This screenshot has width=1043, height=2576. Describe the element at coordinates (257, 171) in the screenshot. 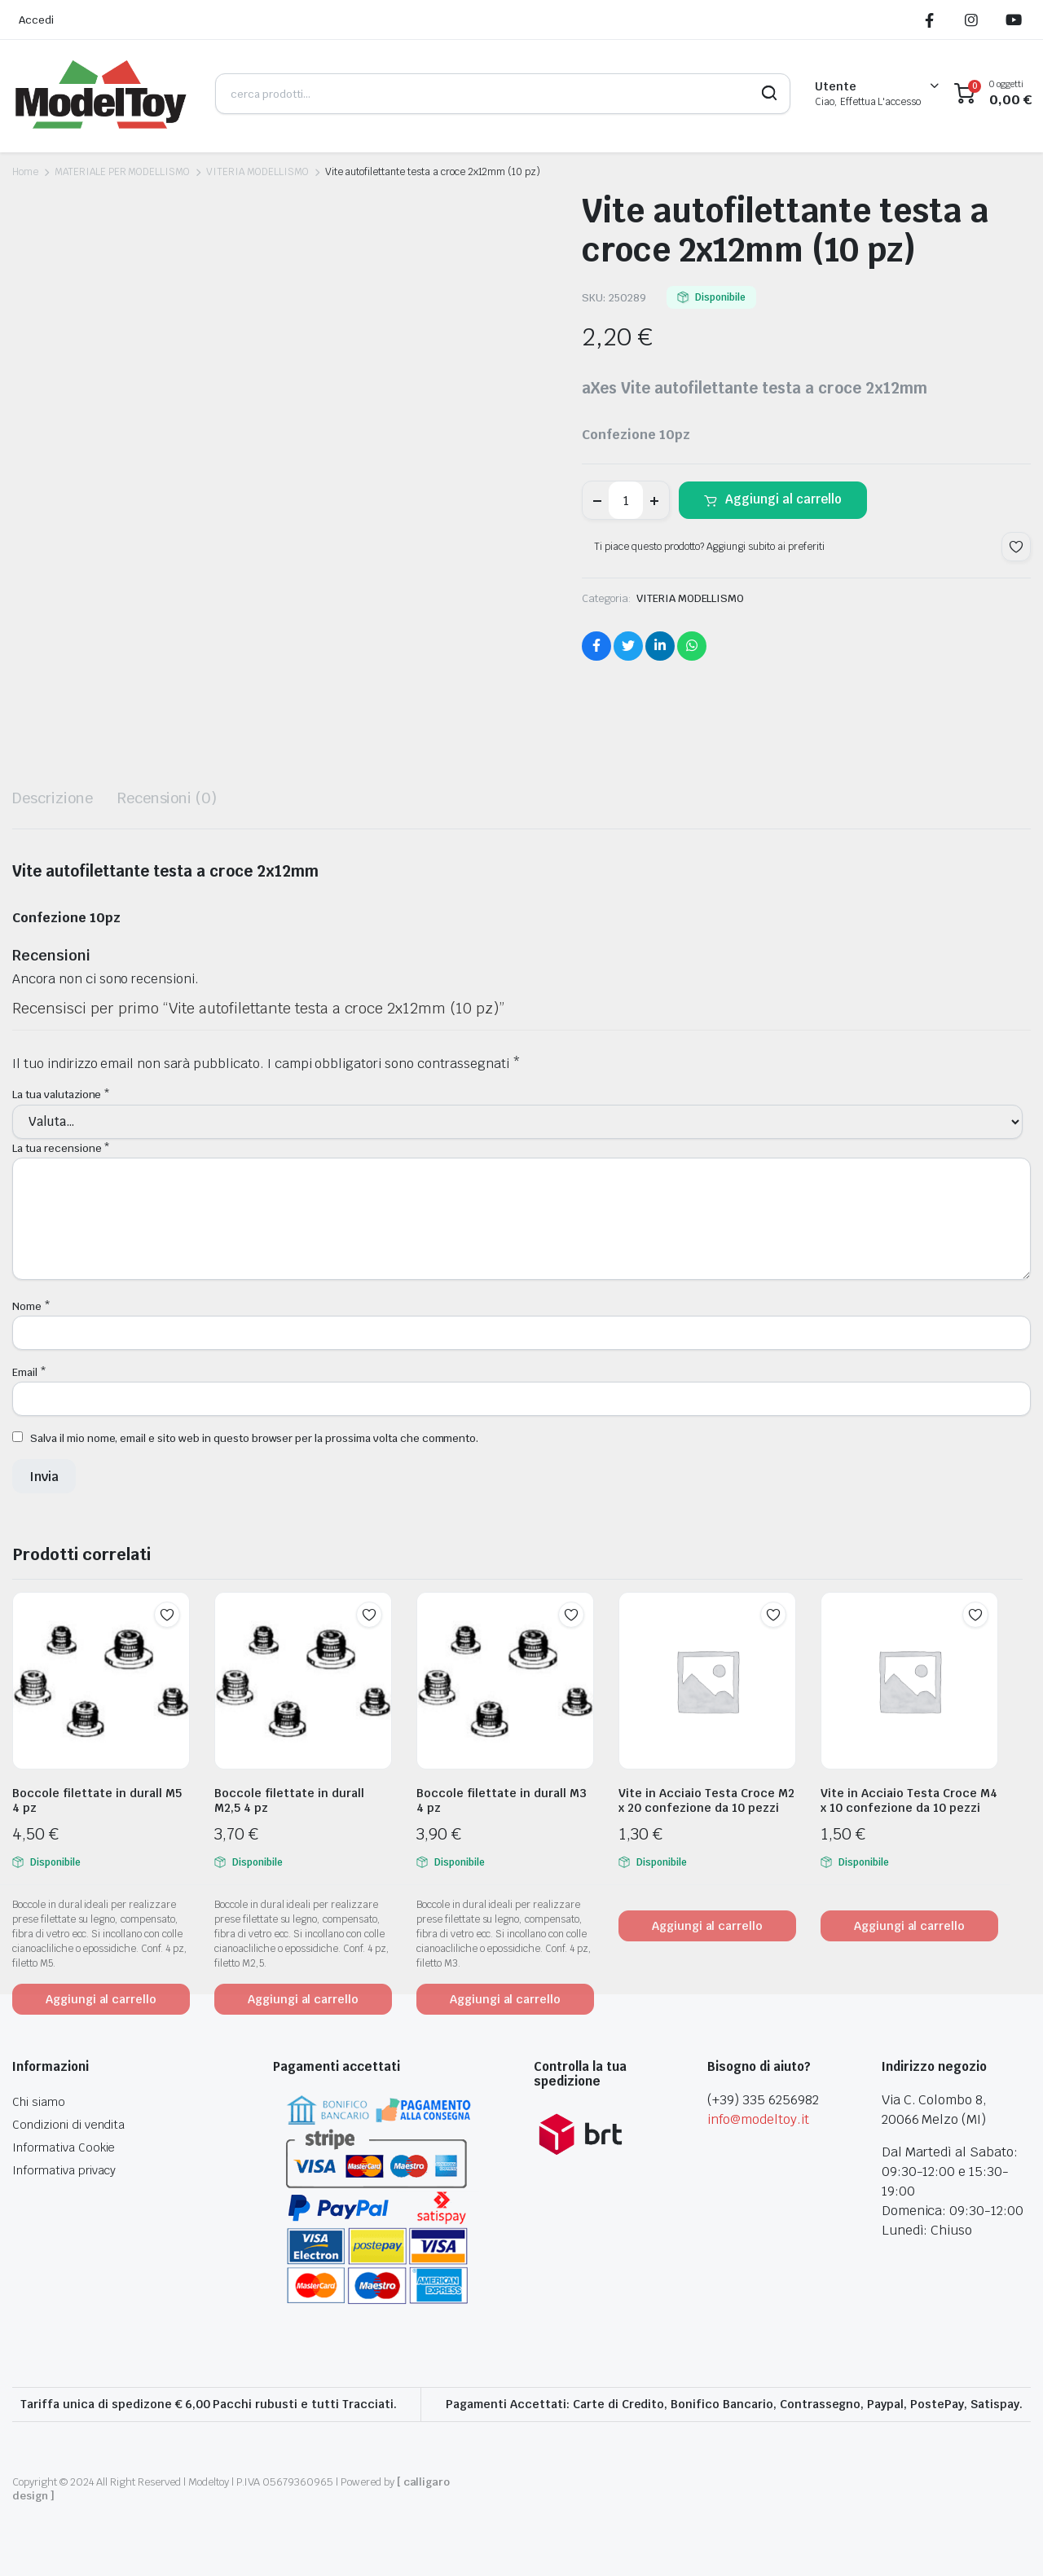

I see `VITERIA MODELLISMO` at that location.